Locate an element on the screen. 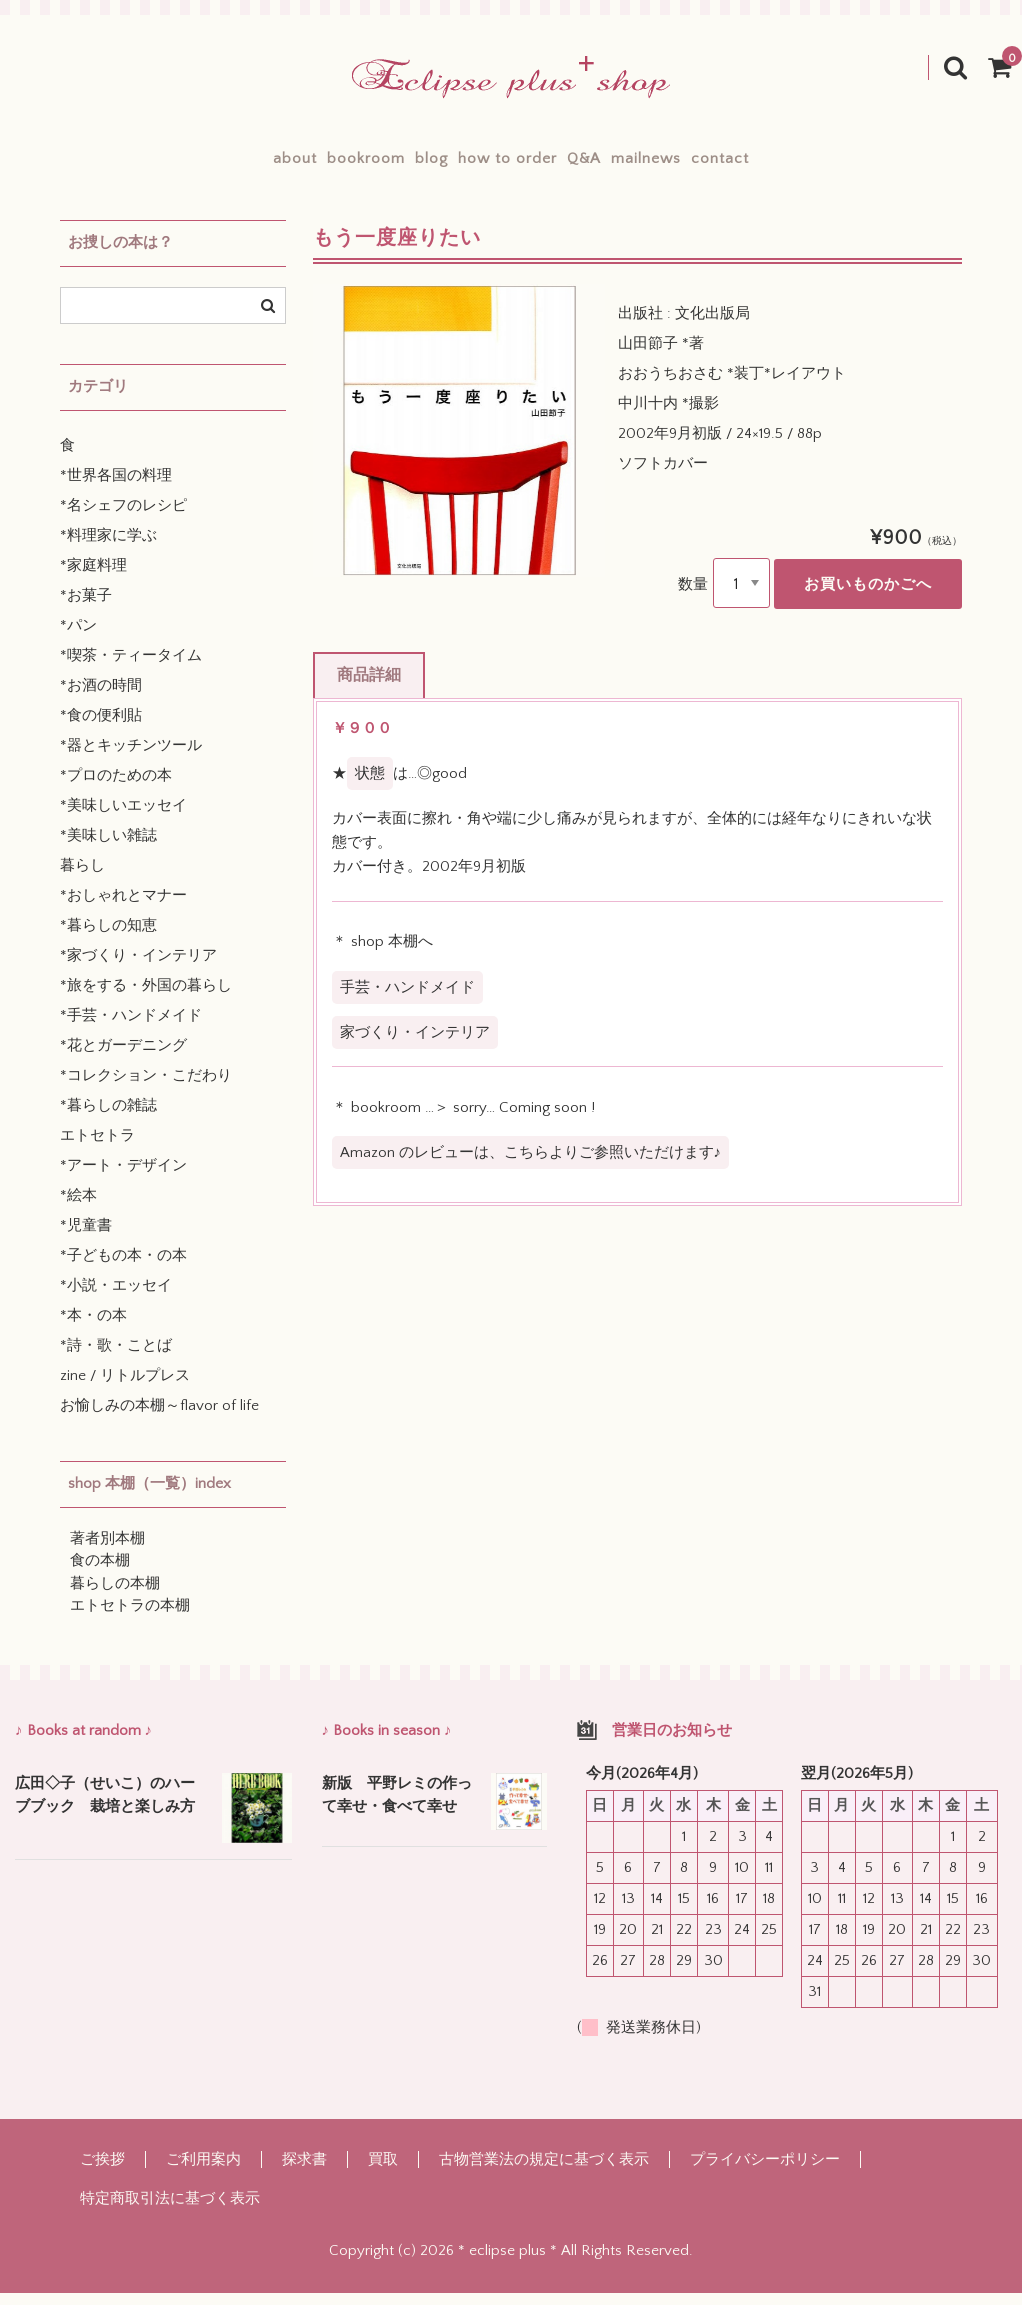  買取 is located at coordinates (383, 2171).